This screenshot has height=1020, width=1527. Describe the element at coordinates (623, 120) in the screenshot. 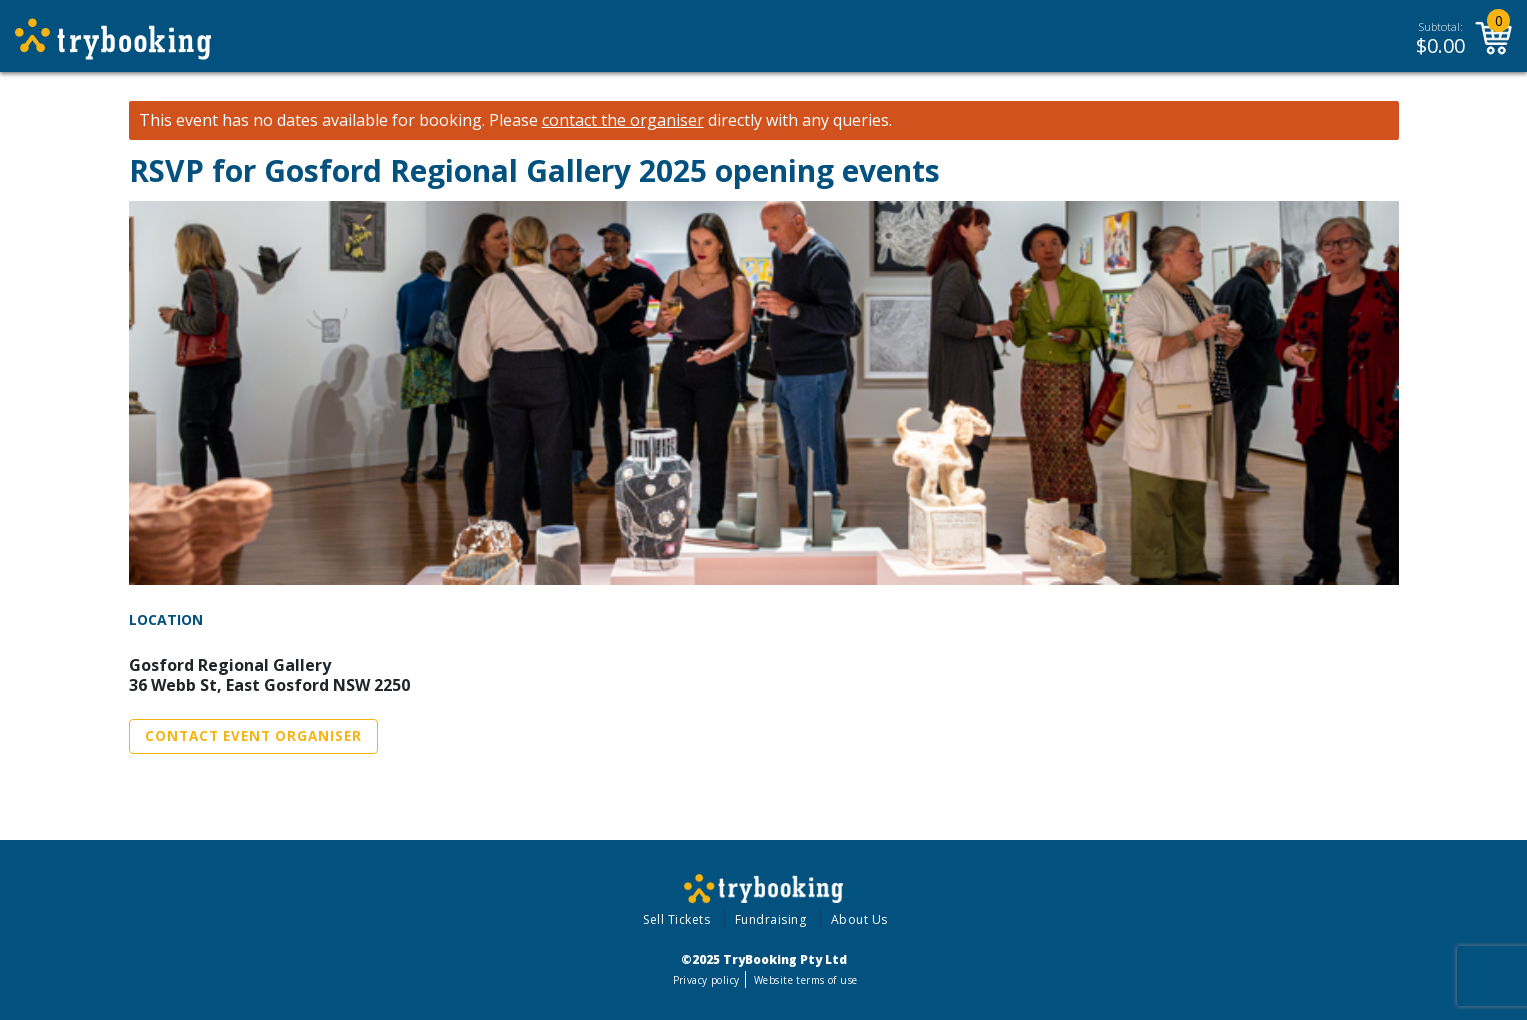

I see `contact the organiser` at that location.